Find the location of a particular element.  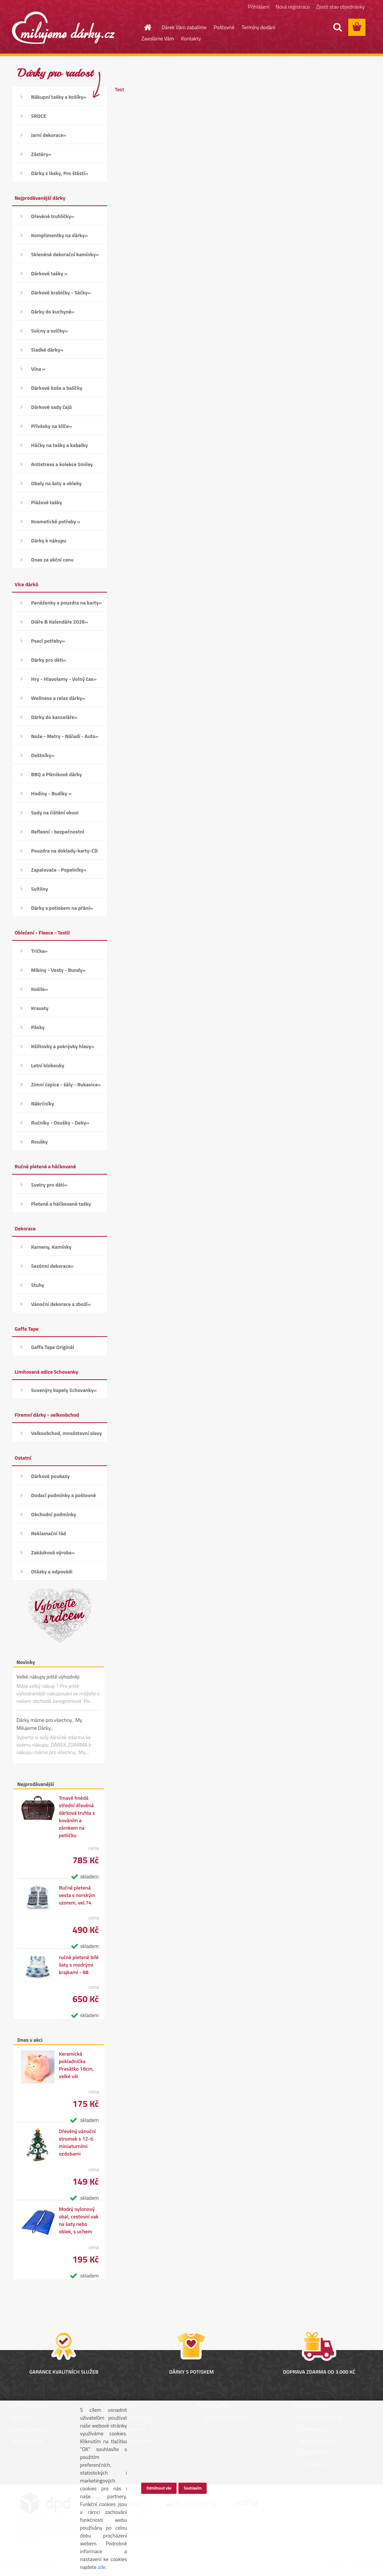

Košile» is located at coordinates (39, 989).